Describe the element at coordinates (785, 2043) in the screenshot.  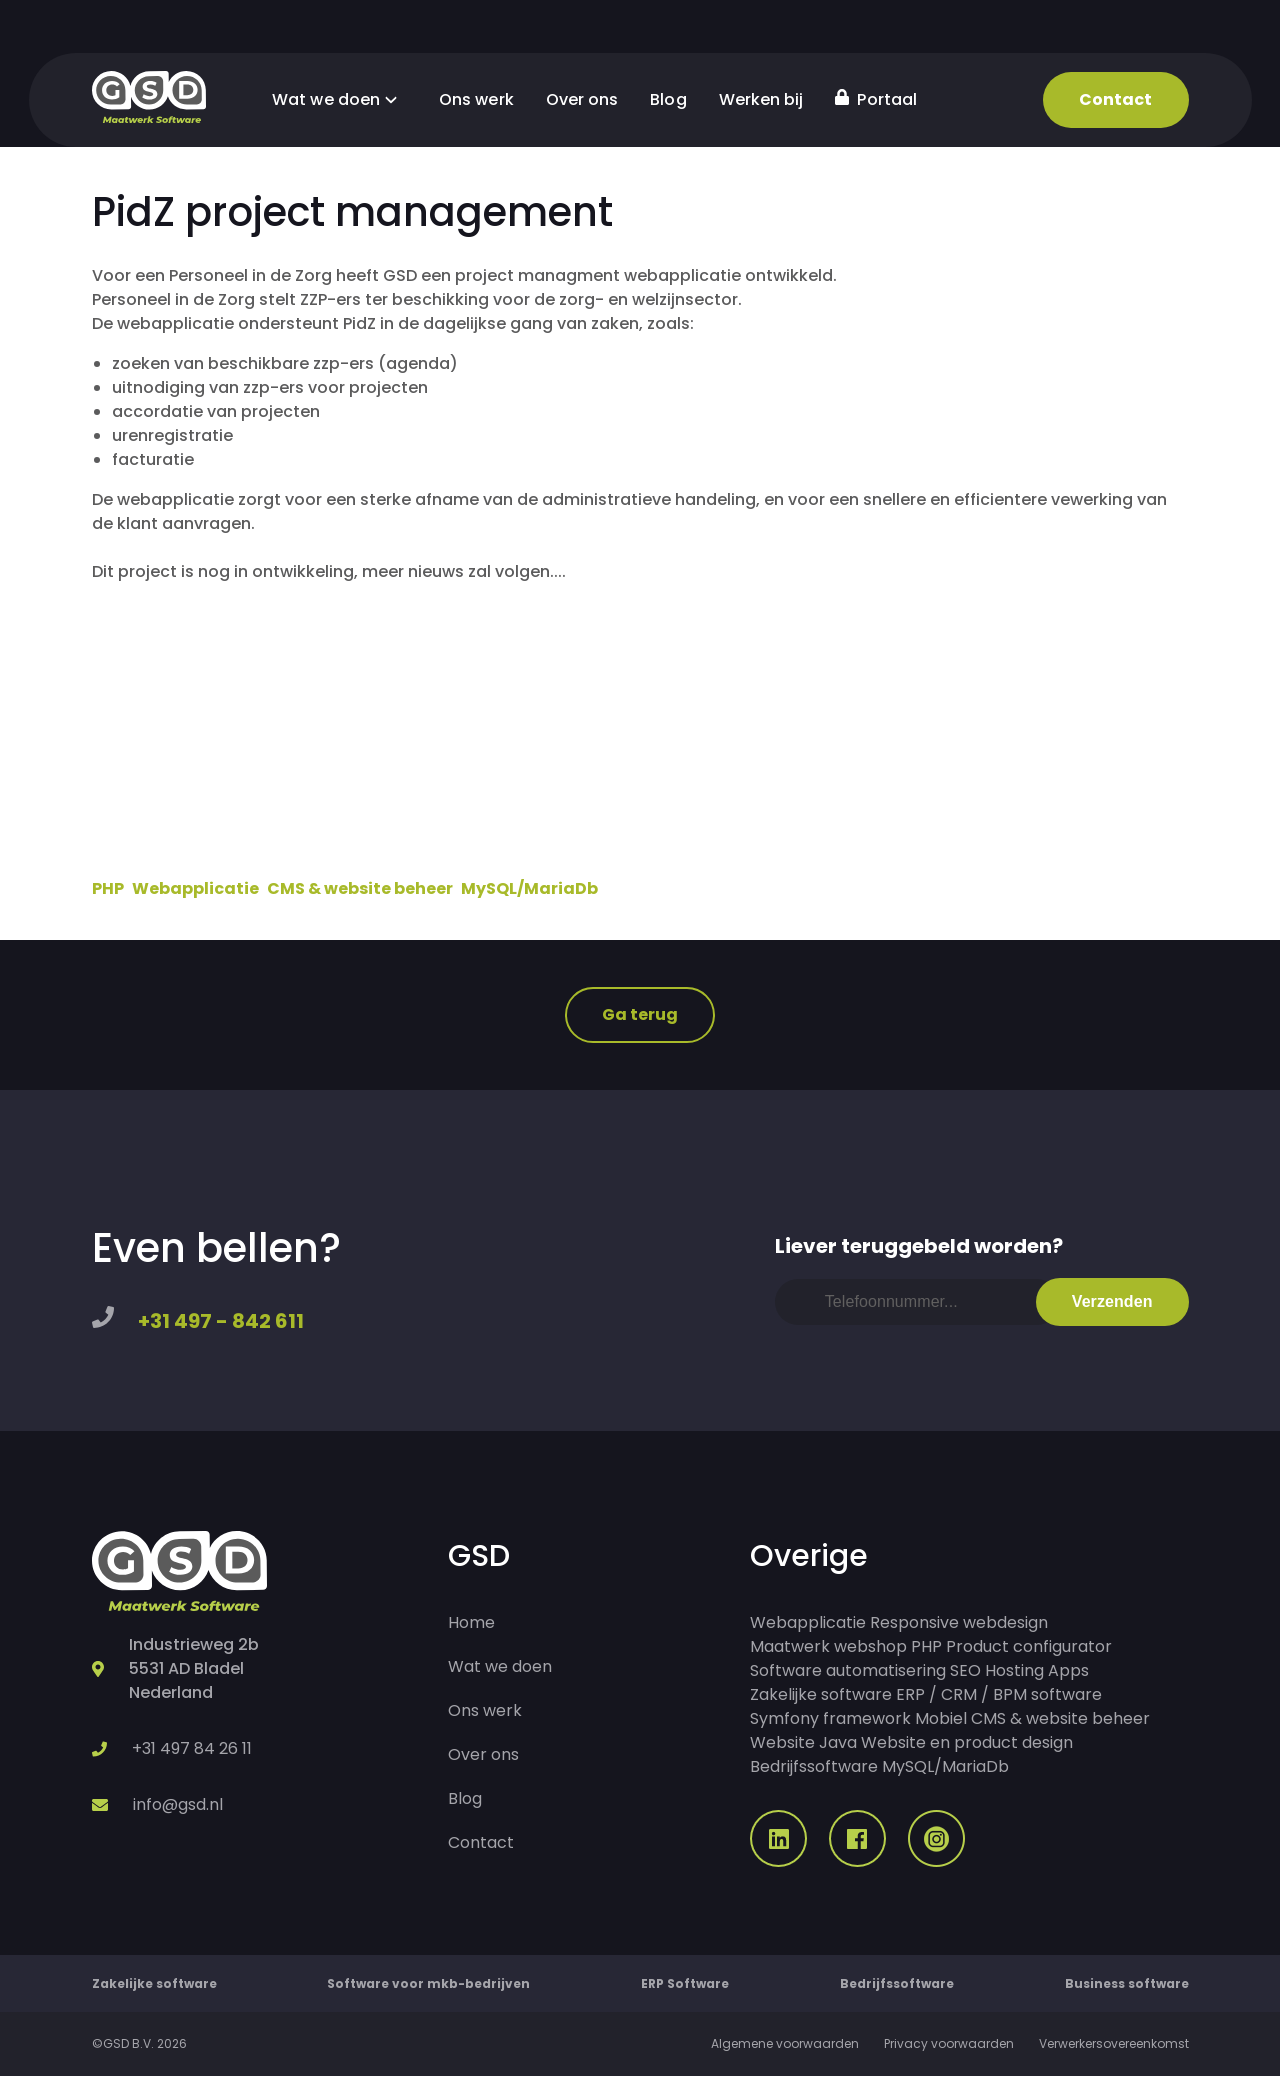
I see `Algemene voorwaarden` at that location.